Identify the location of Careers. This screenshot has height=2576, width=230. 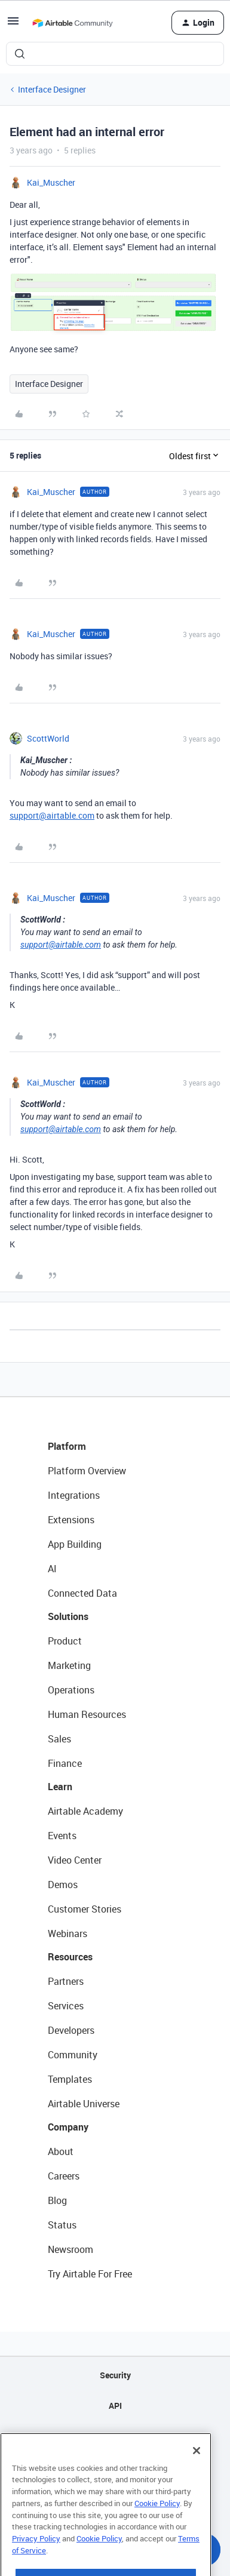
(63, 2175).